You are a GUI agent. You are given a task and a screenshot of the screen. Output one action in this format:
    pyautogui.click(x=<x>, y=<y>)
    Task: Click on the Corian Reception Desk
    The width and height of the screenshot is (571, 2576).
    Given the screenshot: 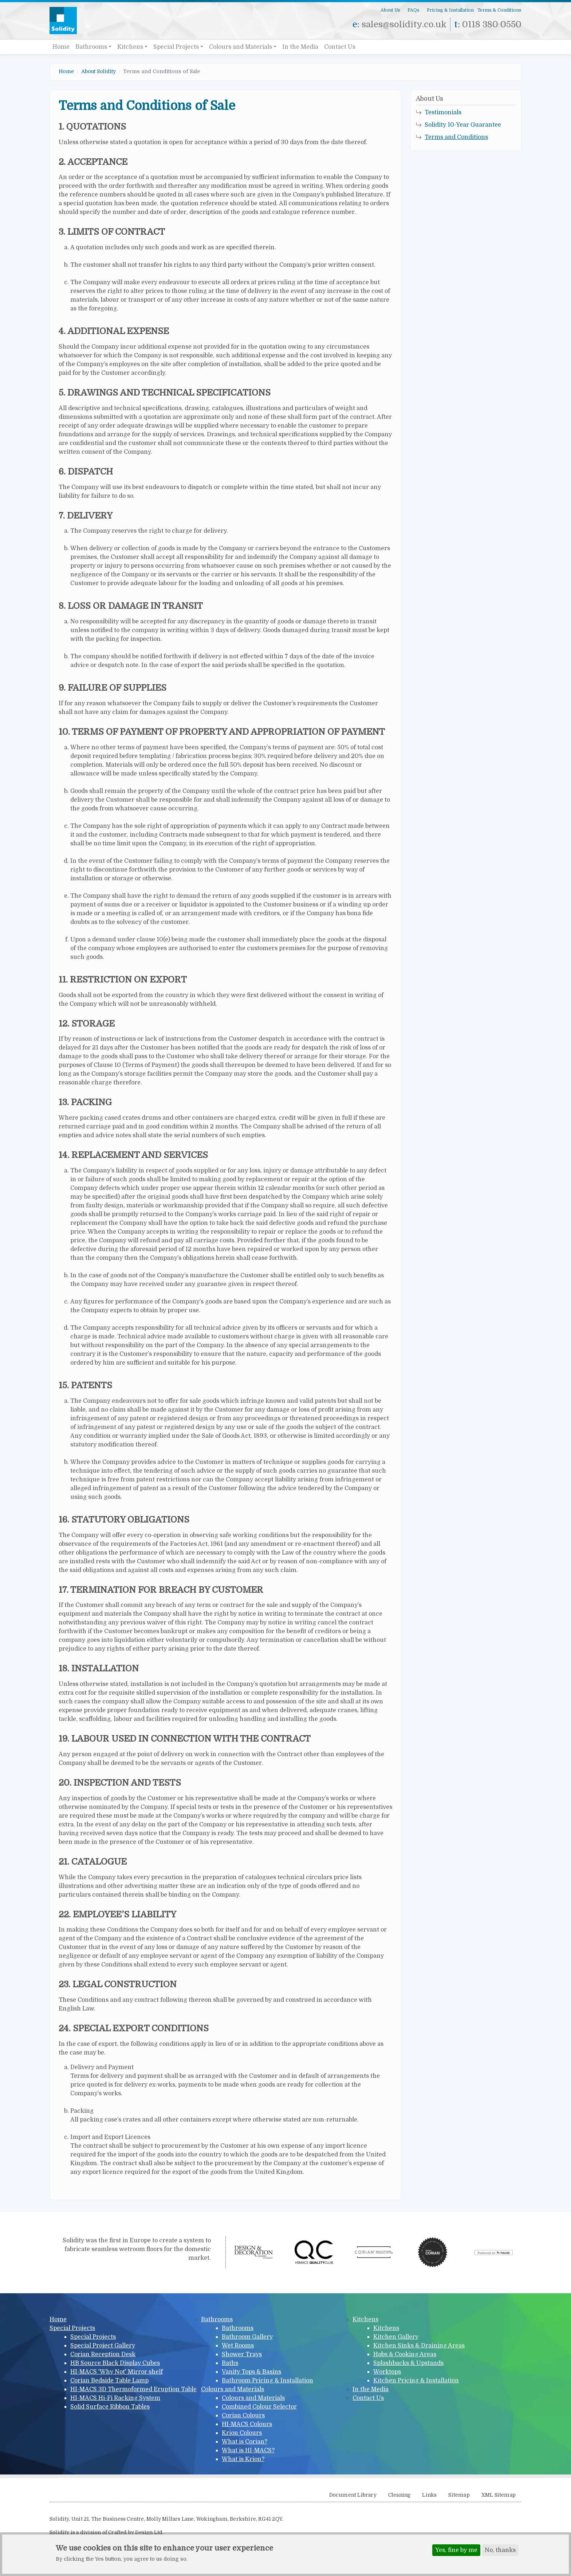 What is the action you would take?
    pyautogui.click(x=102, y=2354)
    